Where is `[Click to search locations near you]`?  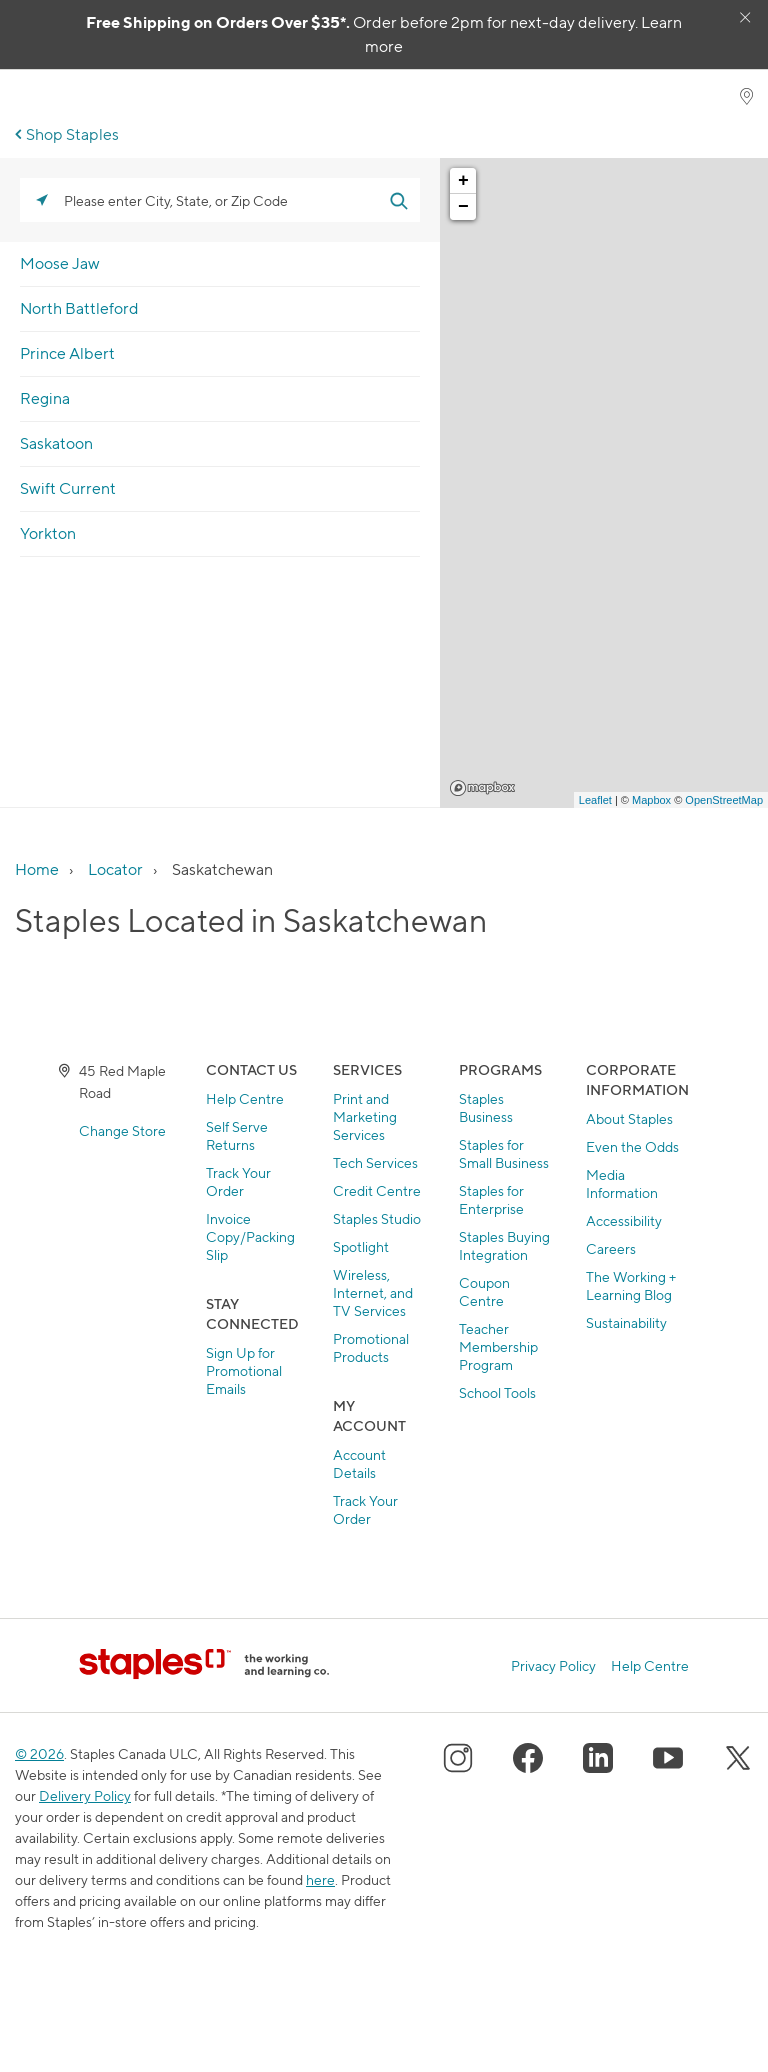
[Click to search locations near you] is located at coordinates (42, 200).